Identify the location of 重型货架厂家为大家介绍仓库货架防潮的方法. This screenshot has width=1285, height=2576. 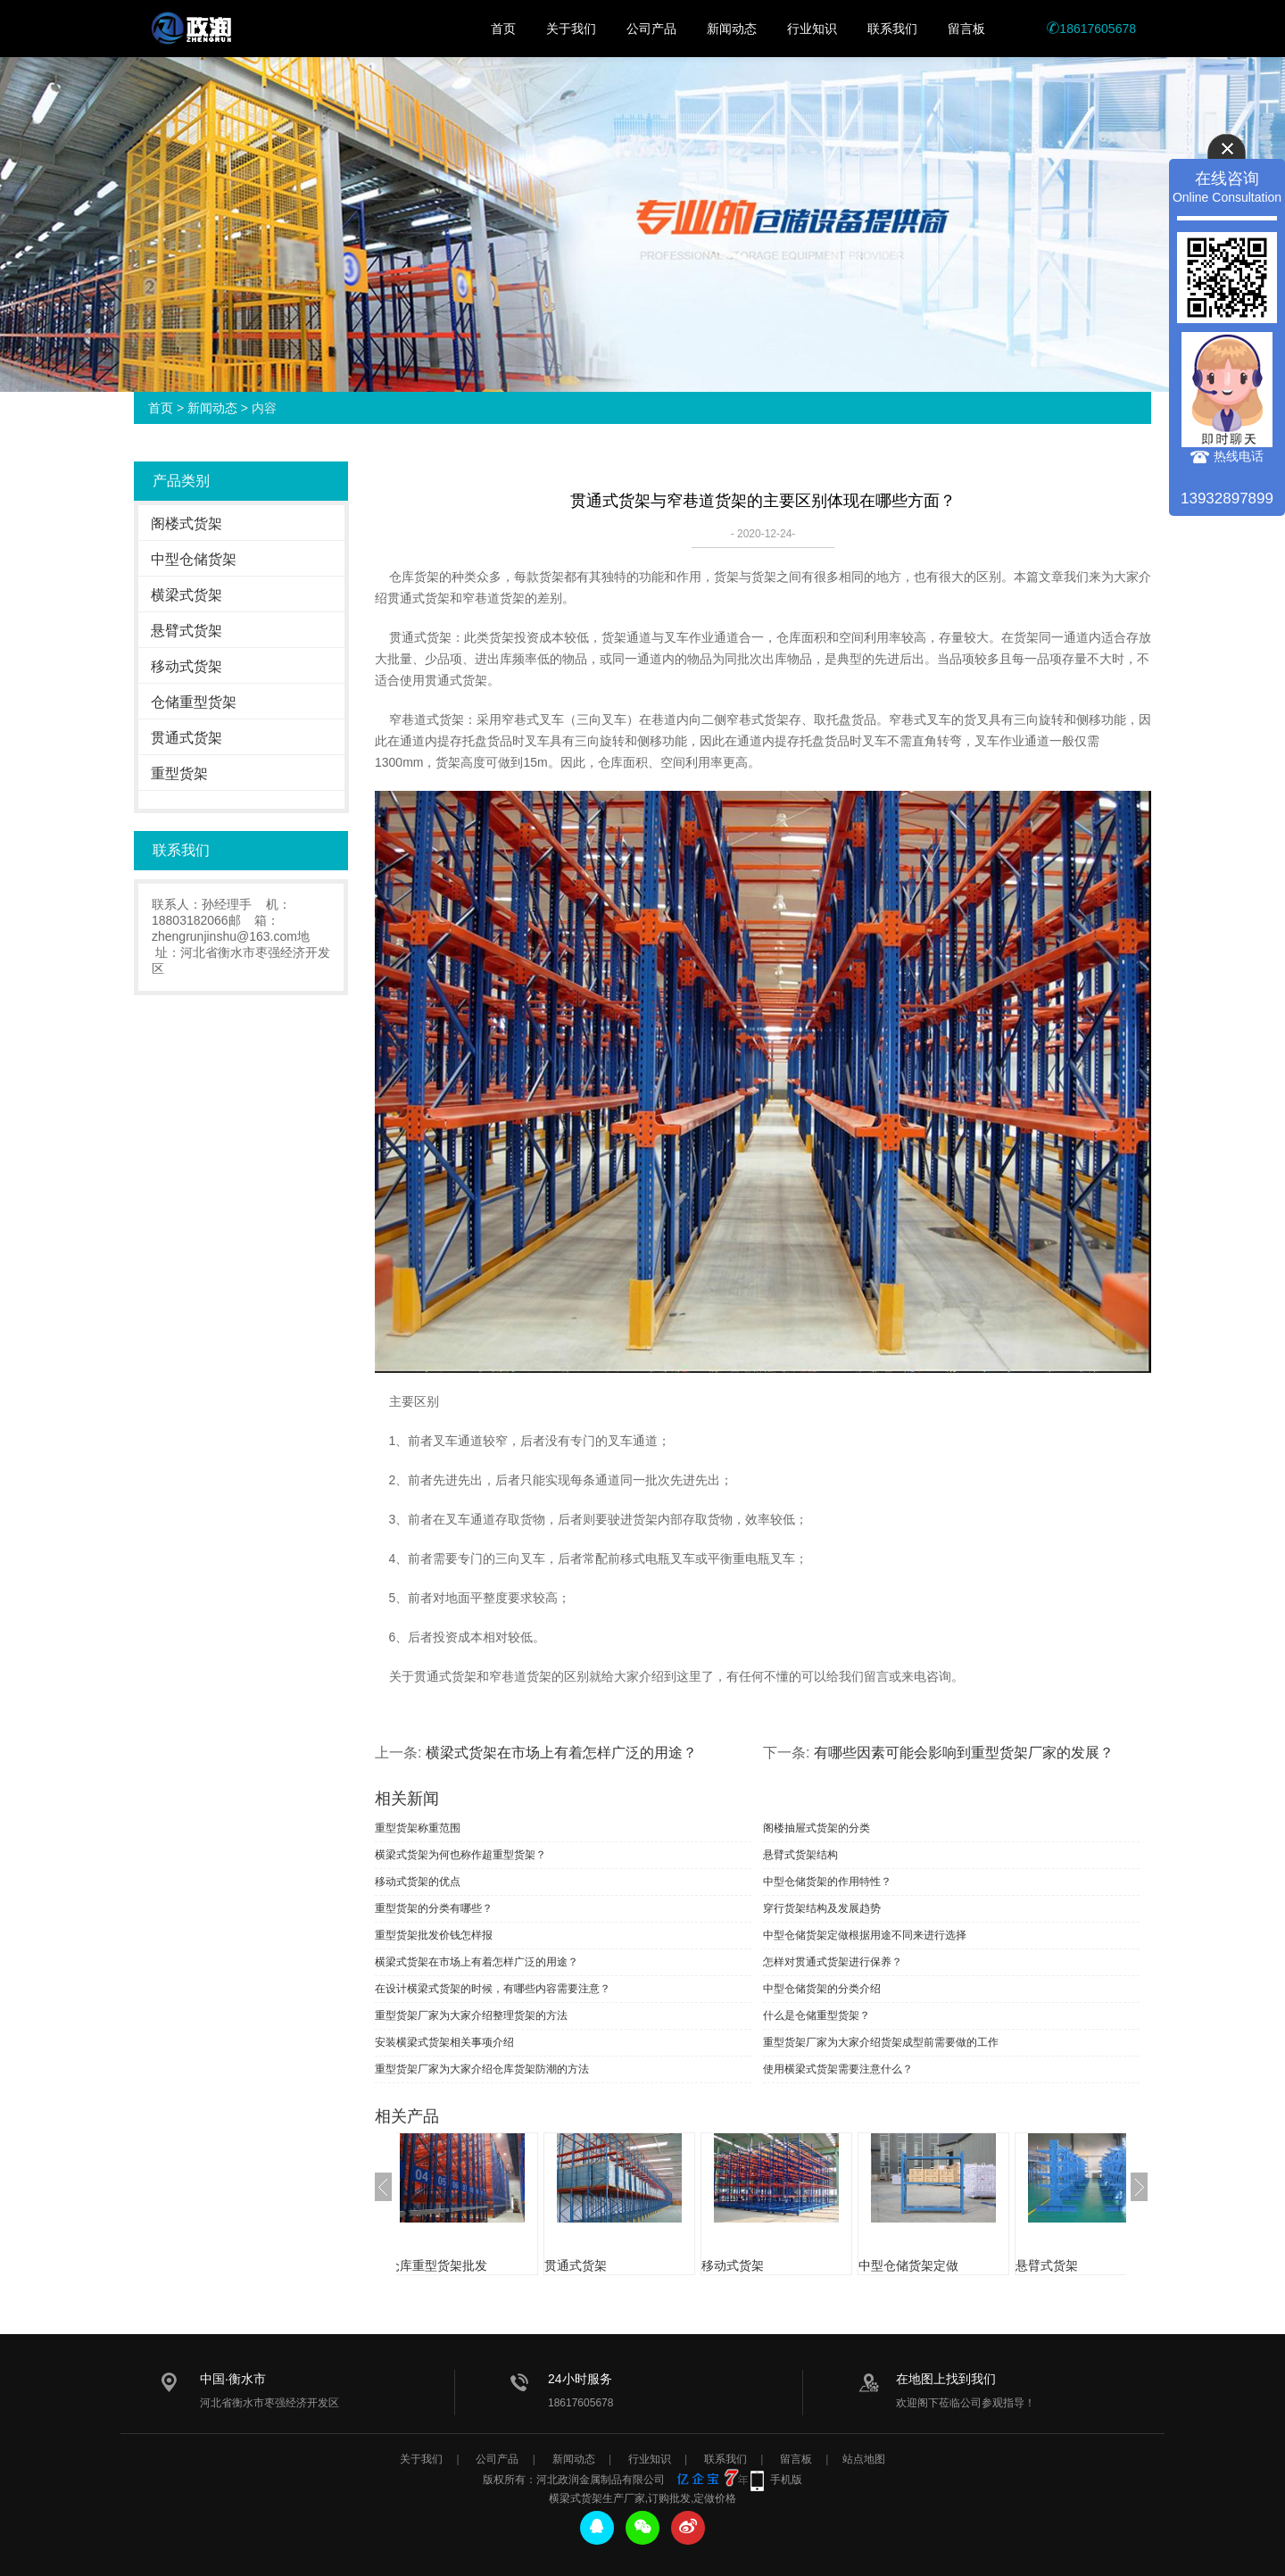
(482, 2069).